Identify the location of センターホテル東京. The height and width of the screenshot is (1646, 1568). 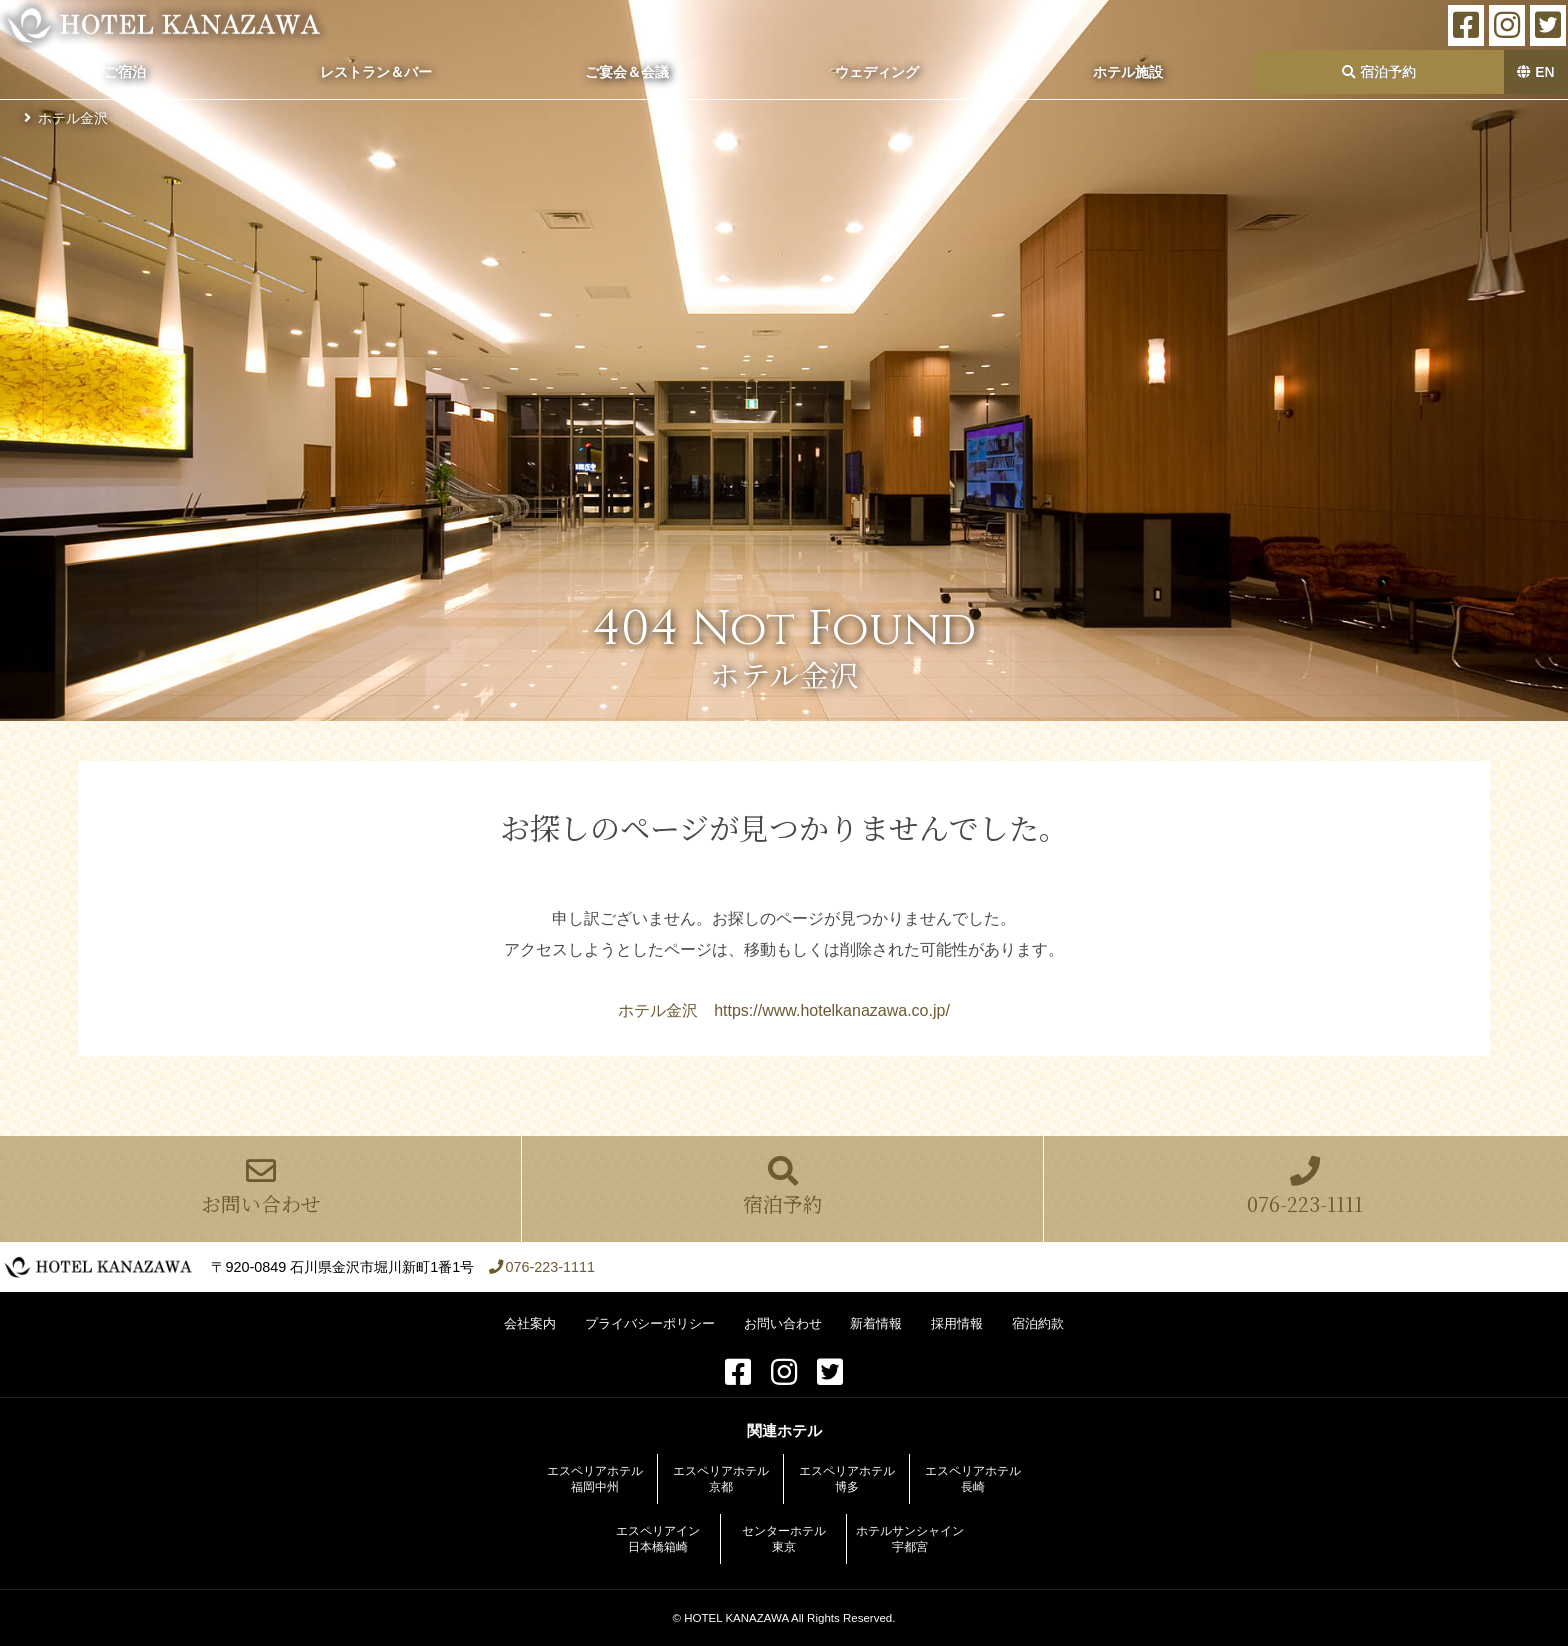
(784, 1539).